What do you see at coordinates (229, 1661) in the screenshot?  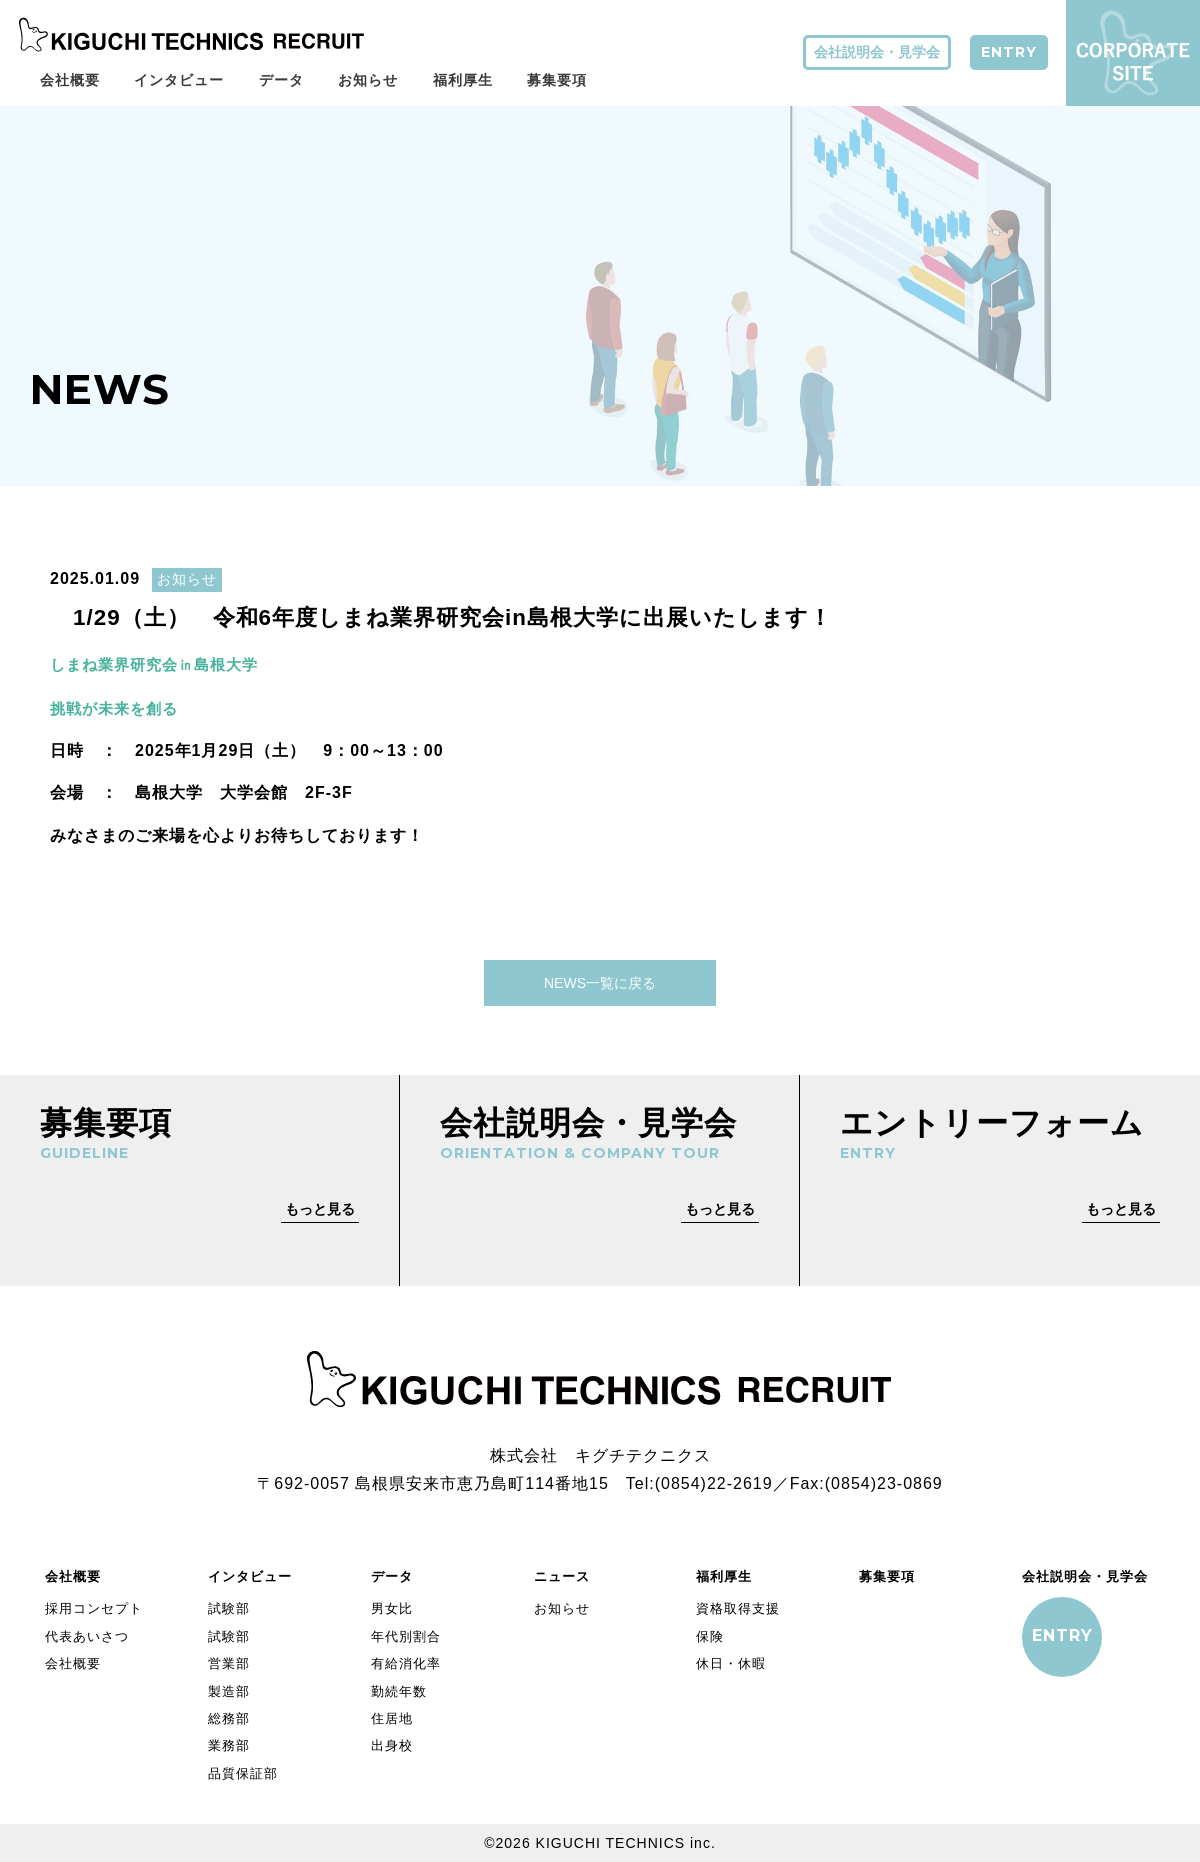 I see `営業部` at bounding box center [229, 1661].